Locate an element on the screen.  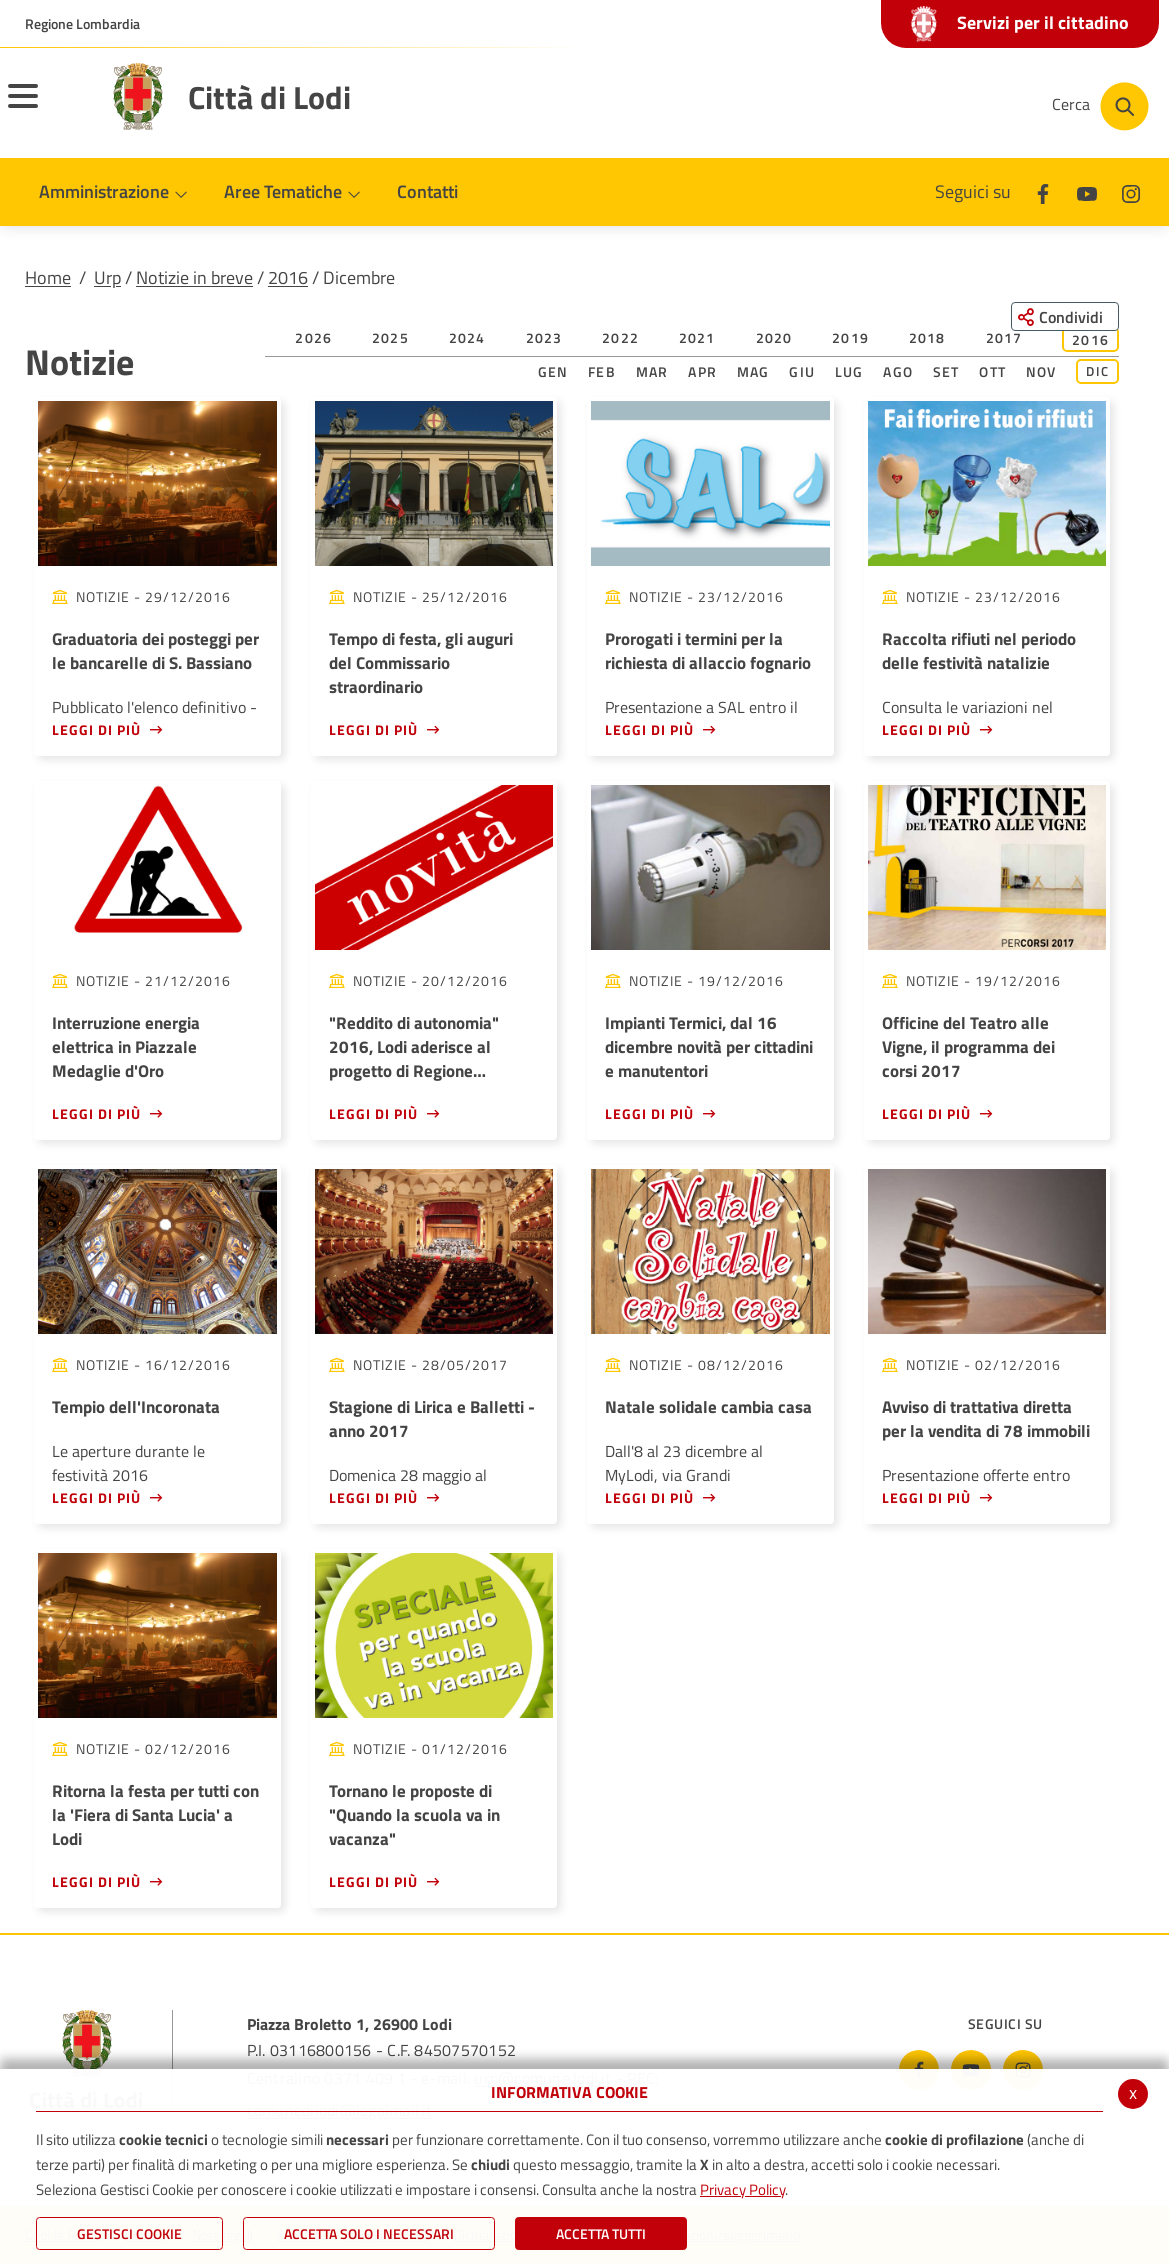
2016 is located at coordinates (288, 277).